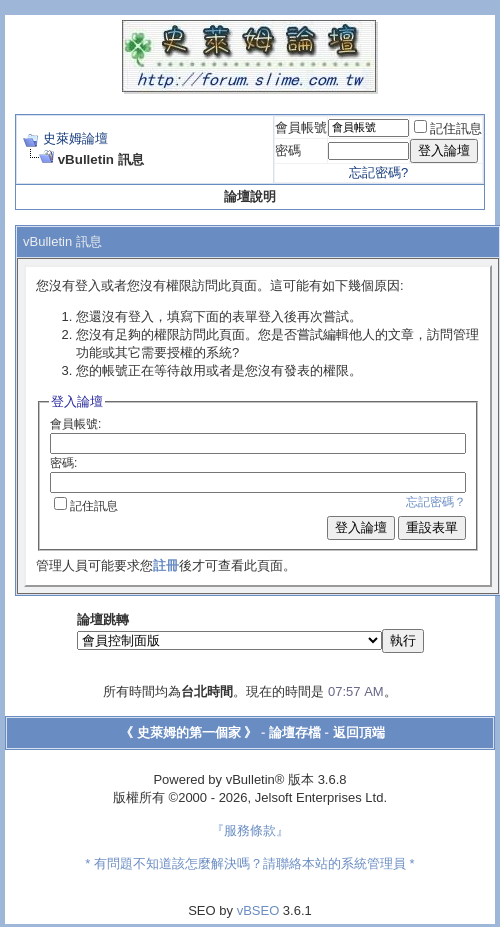 This screenshot has height=927, width=500. I want to click on 論壇說明, so click(250, 196).